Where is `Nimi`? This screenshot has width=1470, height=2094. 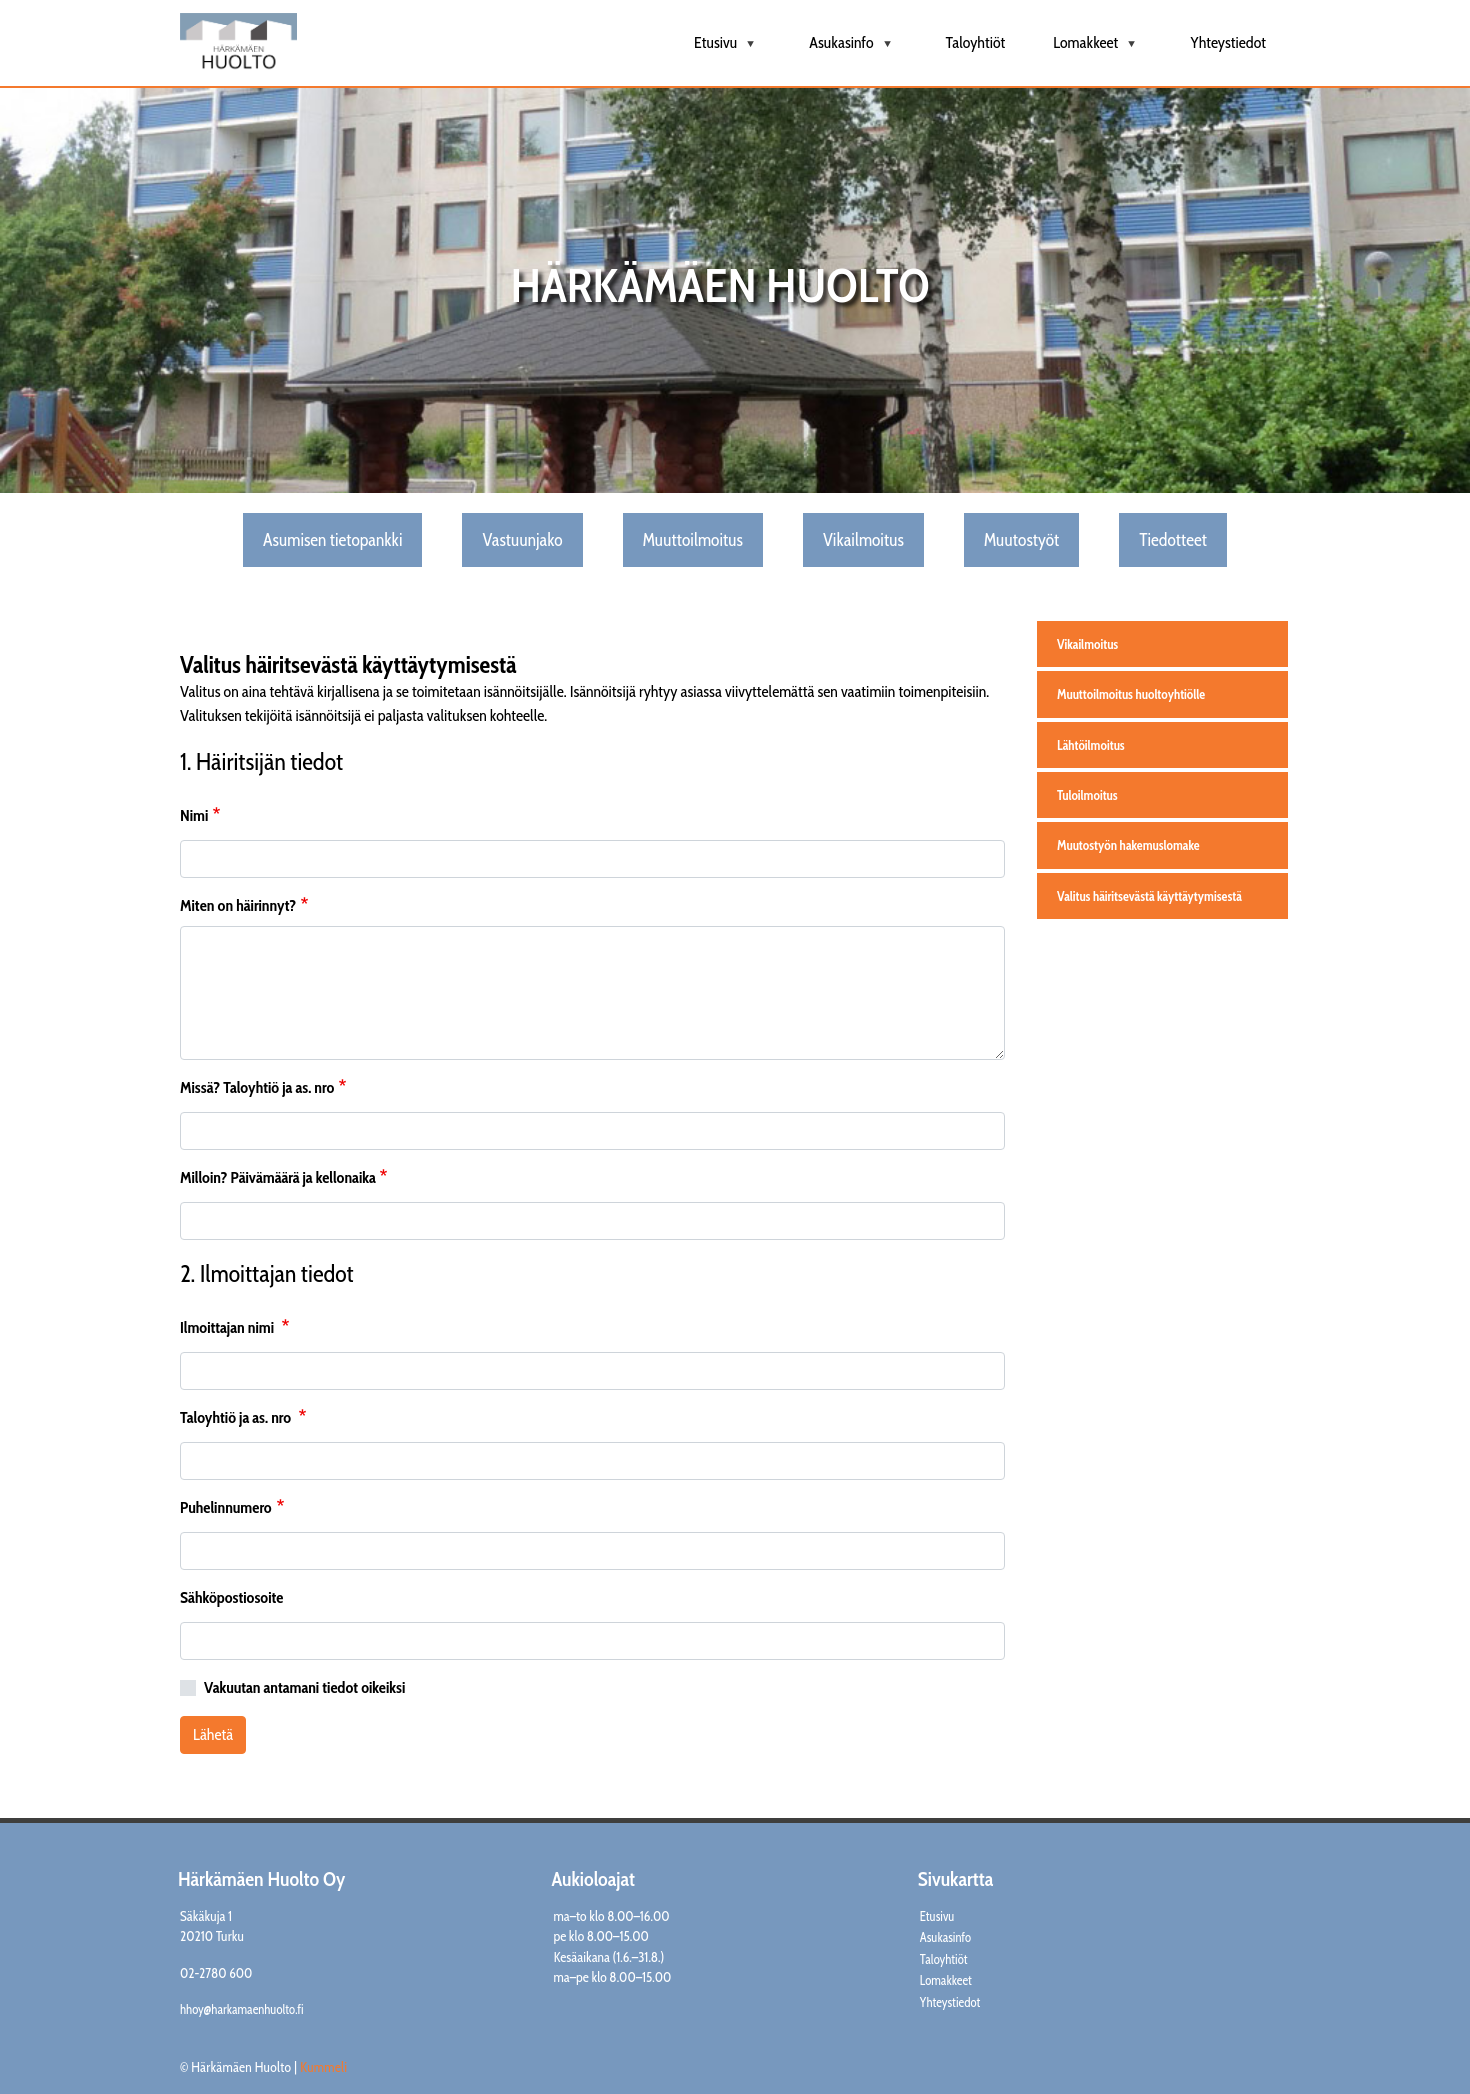
Nimi is located at coordinates (194, 815).